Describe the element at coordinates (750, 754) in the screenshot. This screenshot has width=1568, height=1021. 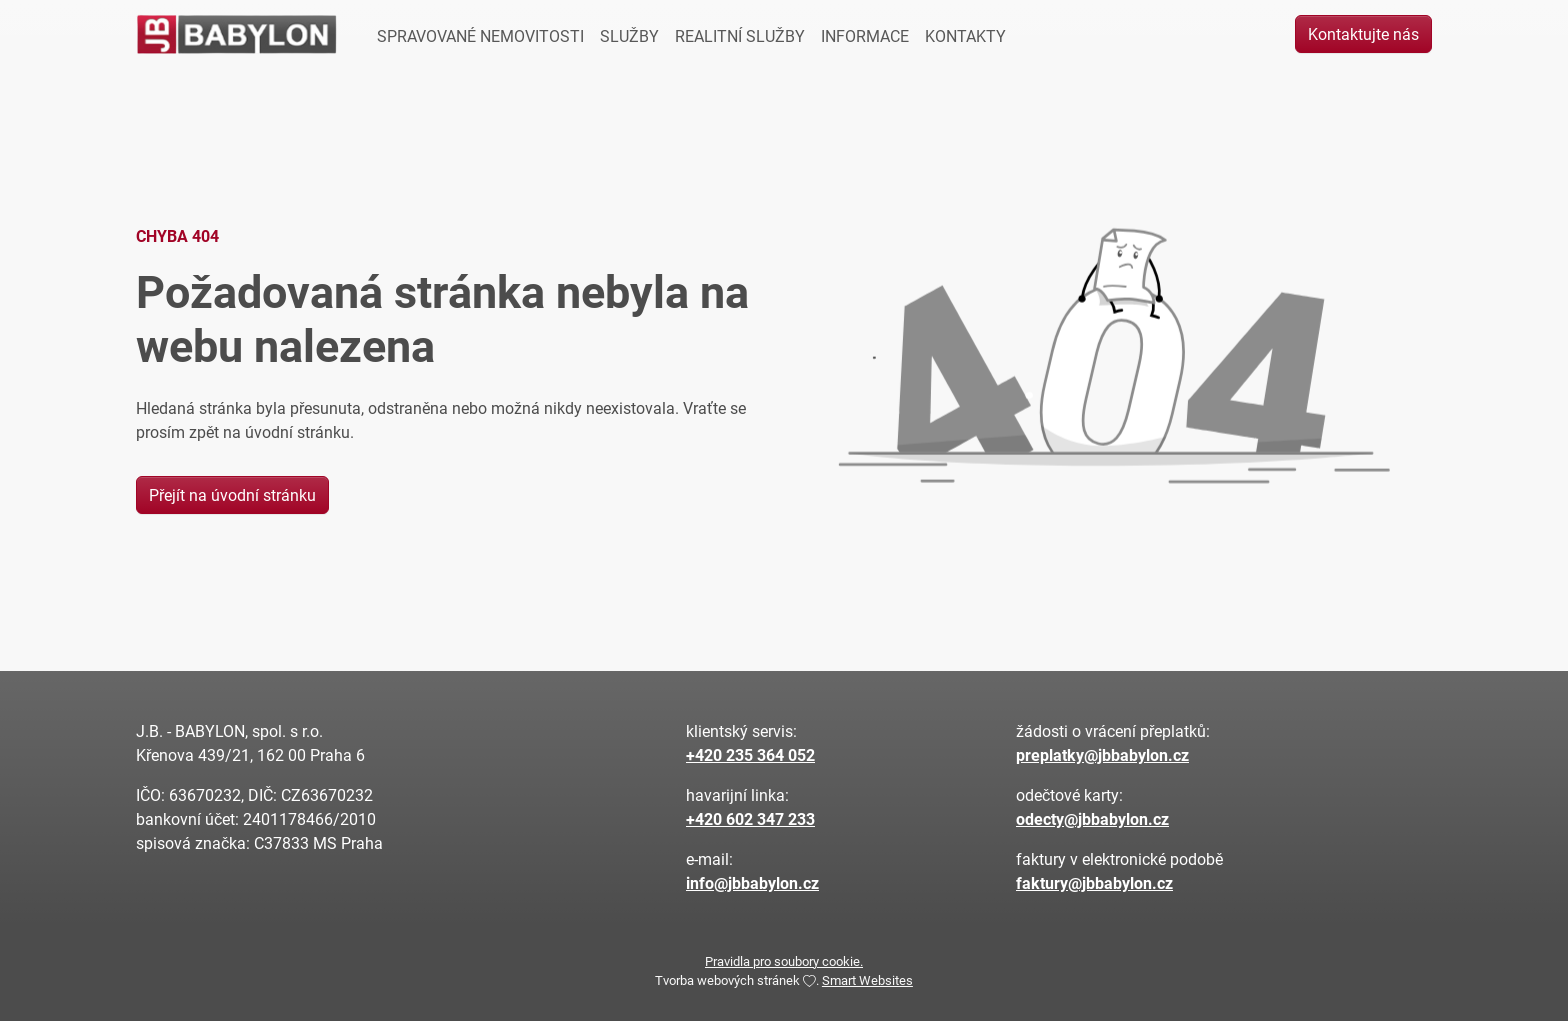
I see `+420 235 364 052` at that location.